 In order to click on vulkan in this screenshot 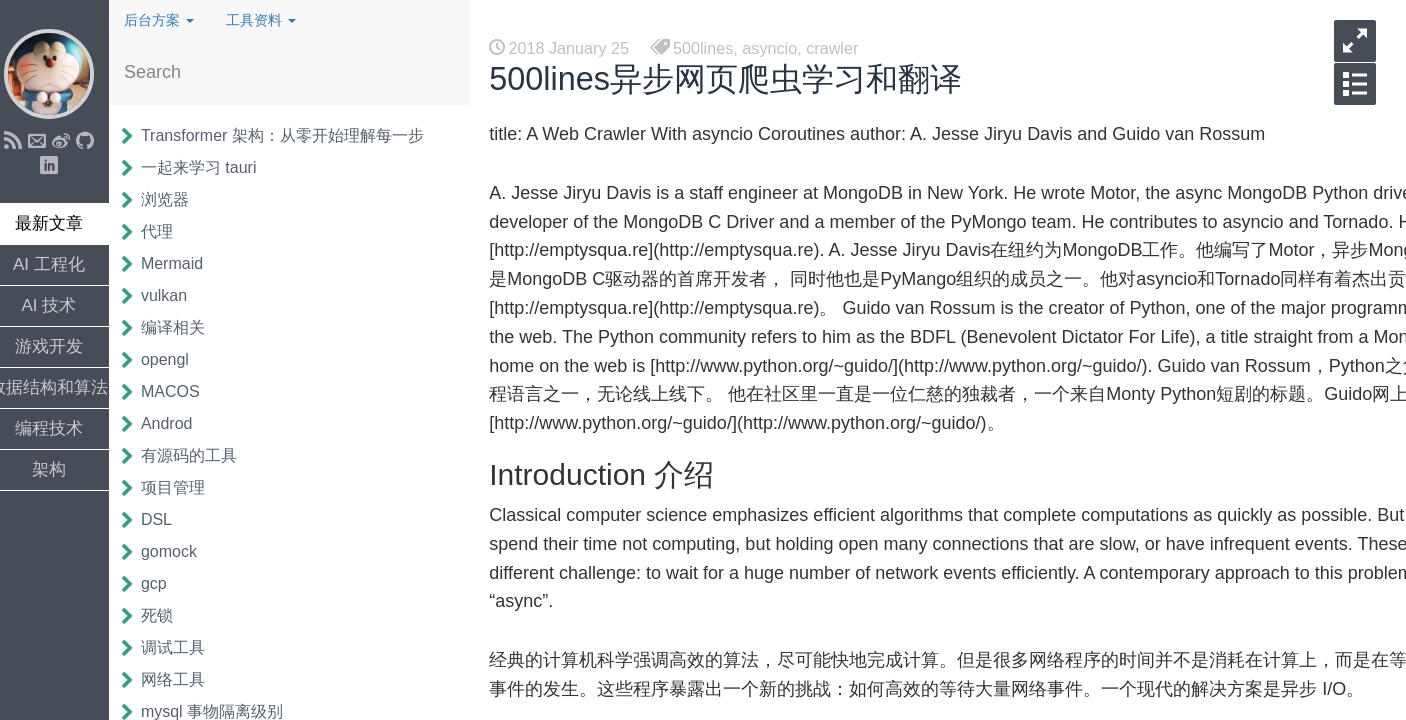, I will do `click(175, 295)`.